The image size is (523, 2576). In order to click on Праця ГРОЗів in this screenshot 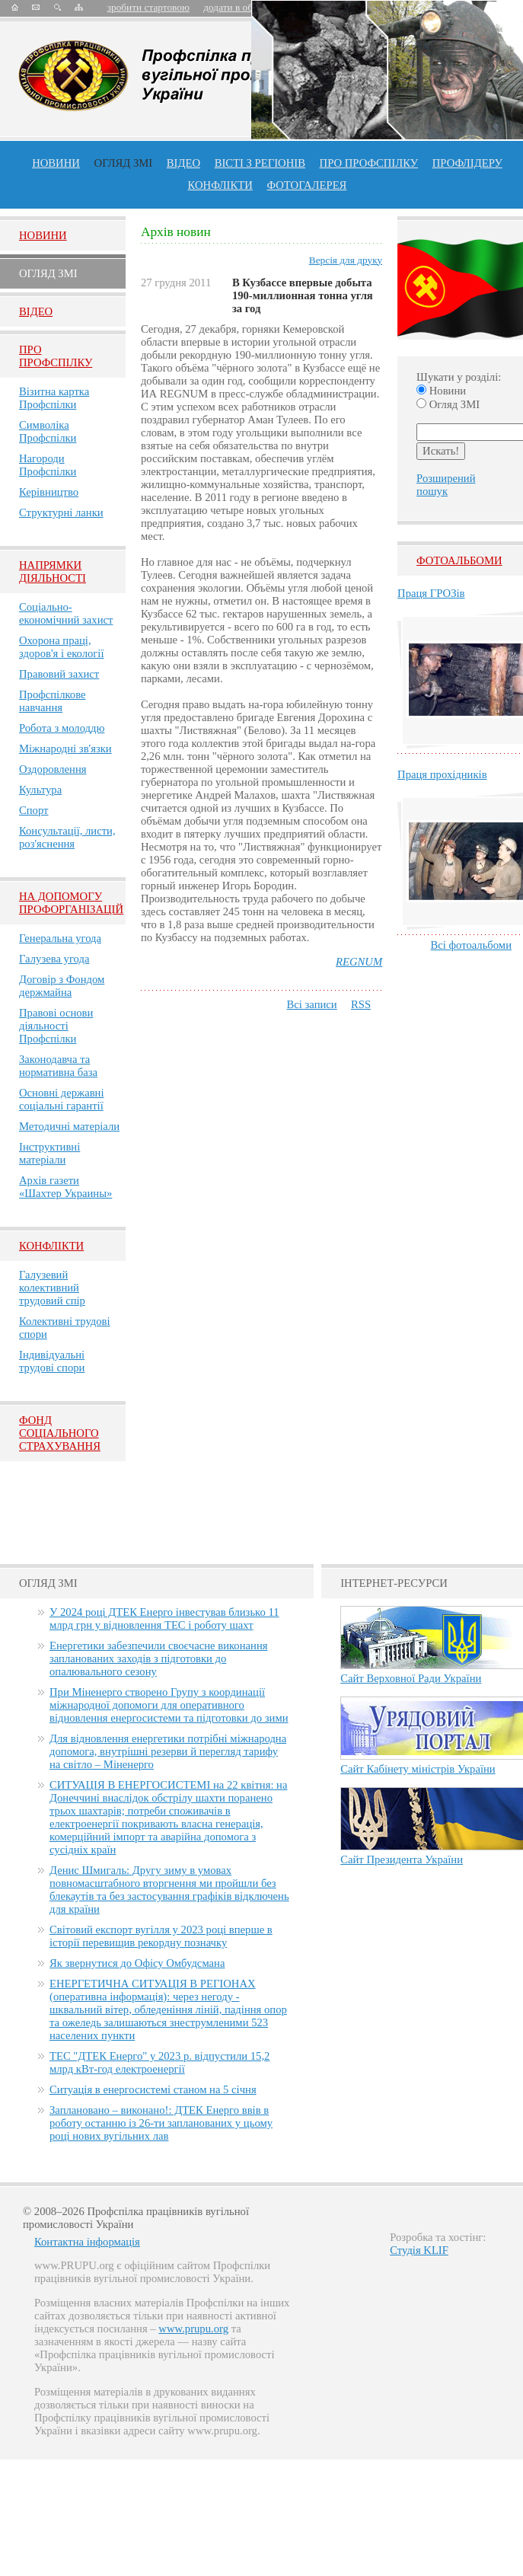, I will do `click(430, 593)`.